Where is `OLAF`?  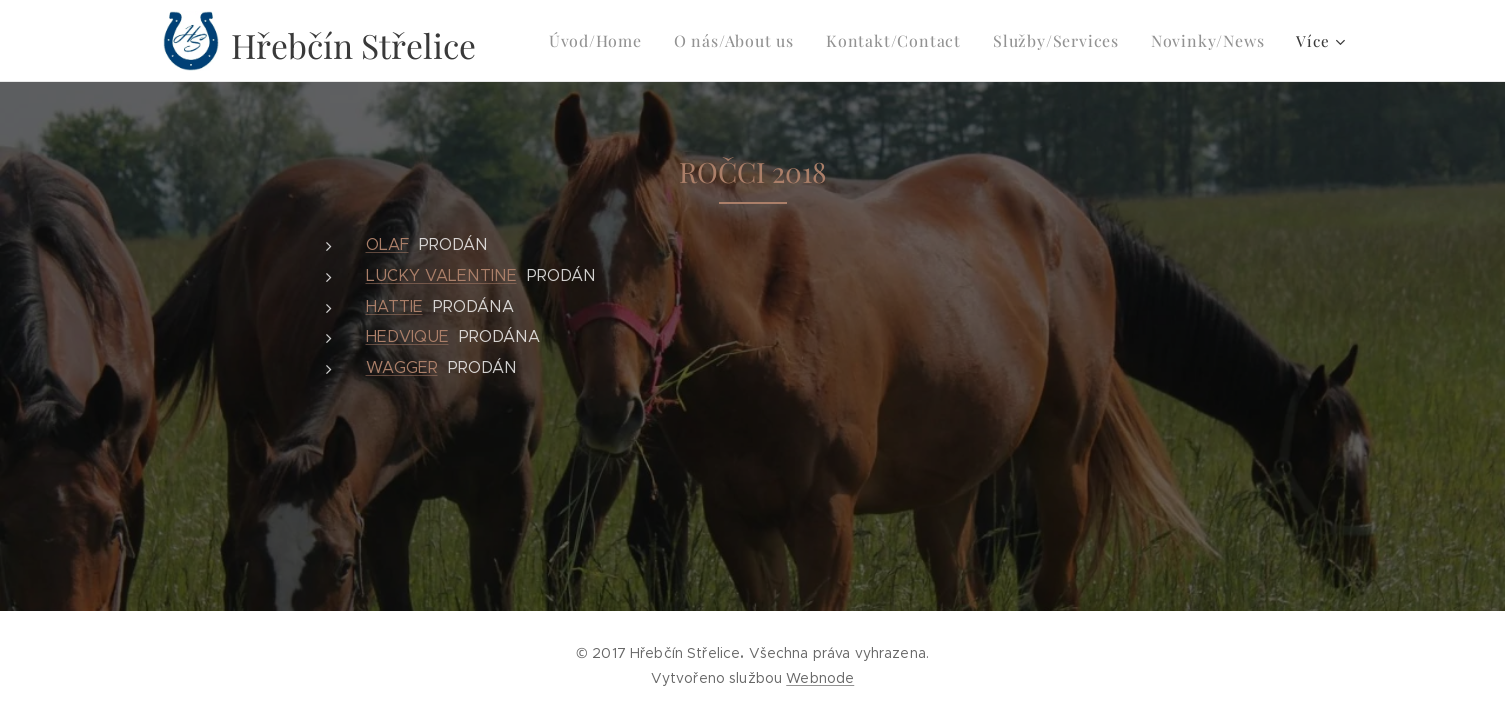
OLAF is located at coordinates (386, 244).